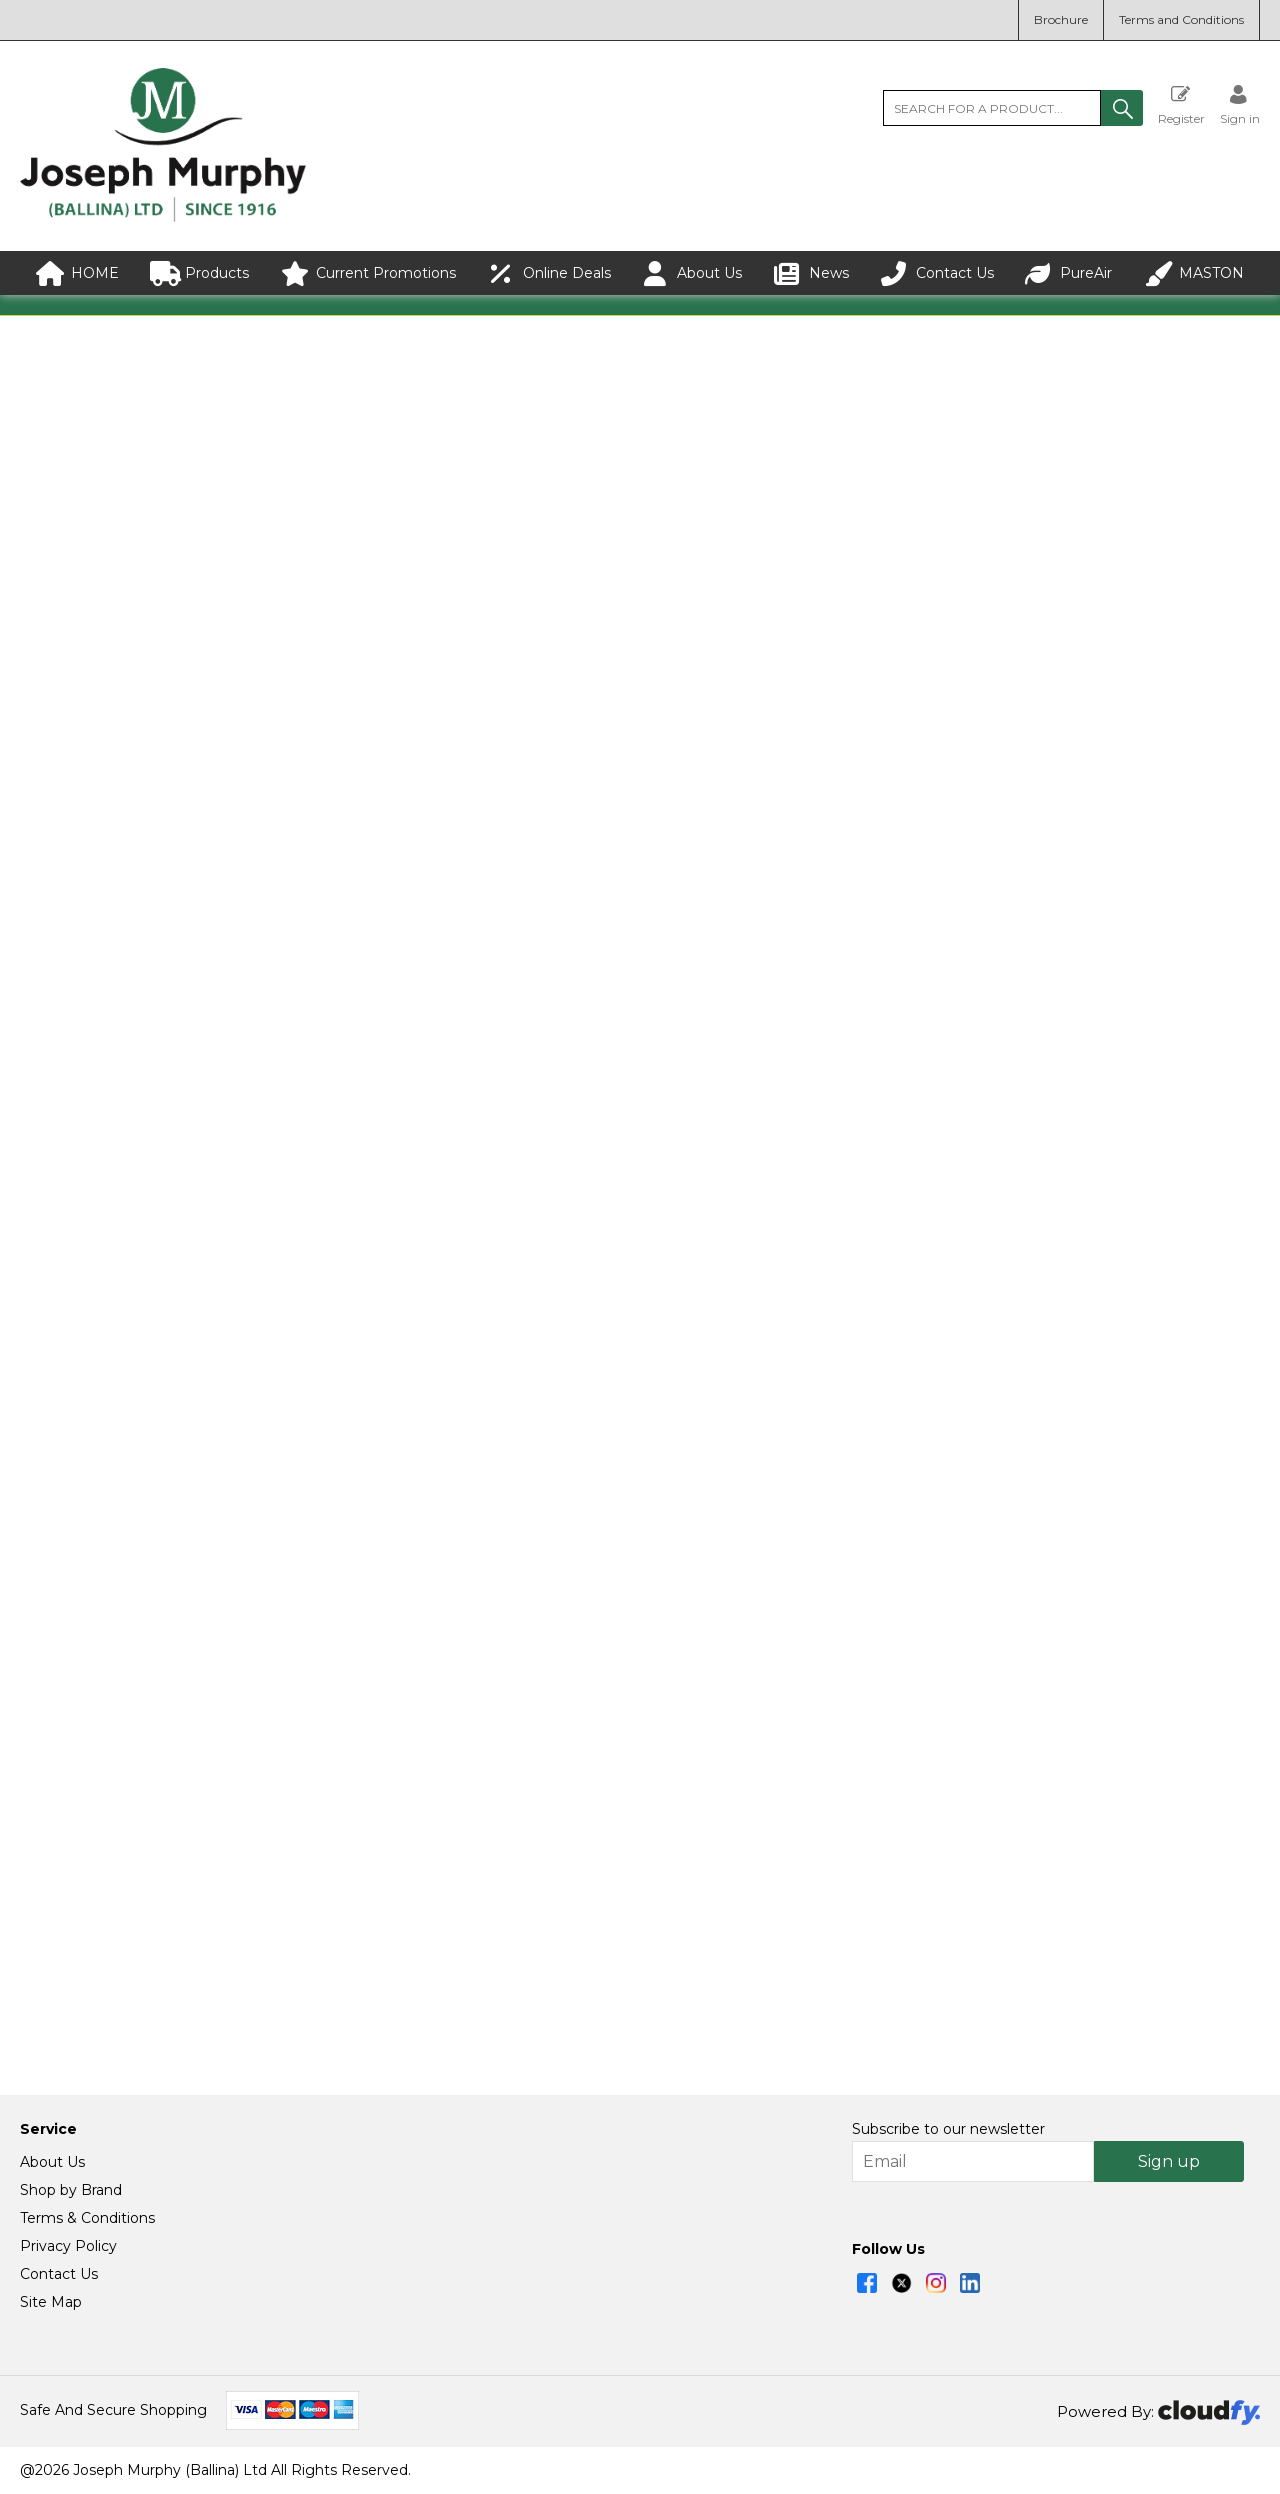  What do you see at coordinates (1181, 104) in the screenshot?
I see `Register` at bounding box center [1181, 104].